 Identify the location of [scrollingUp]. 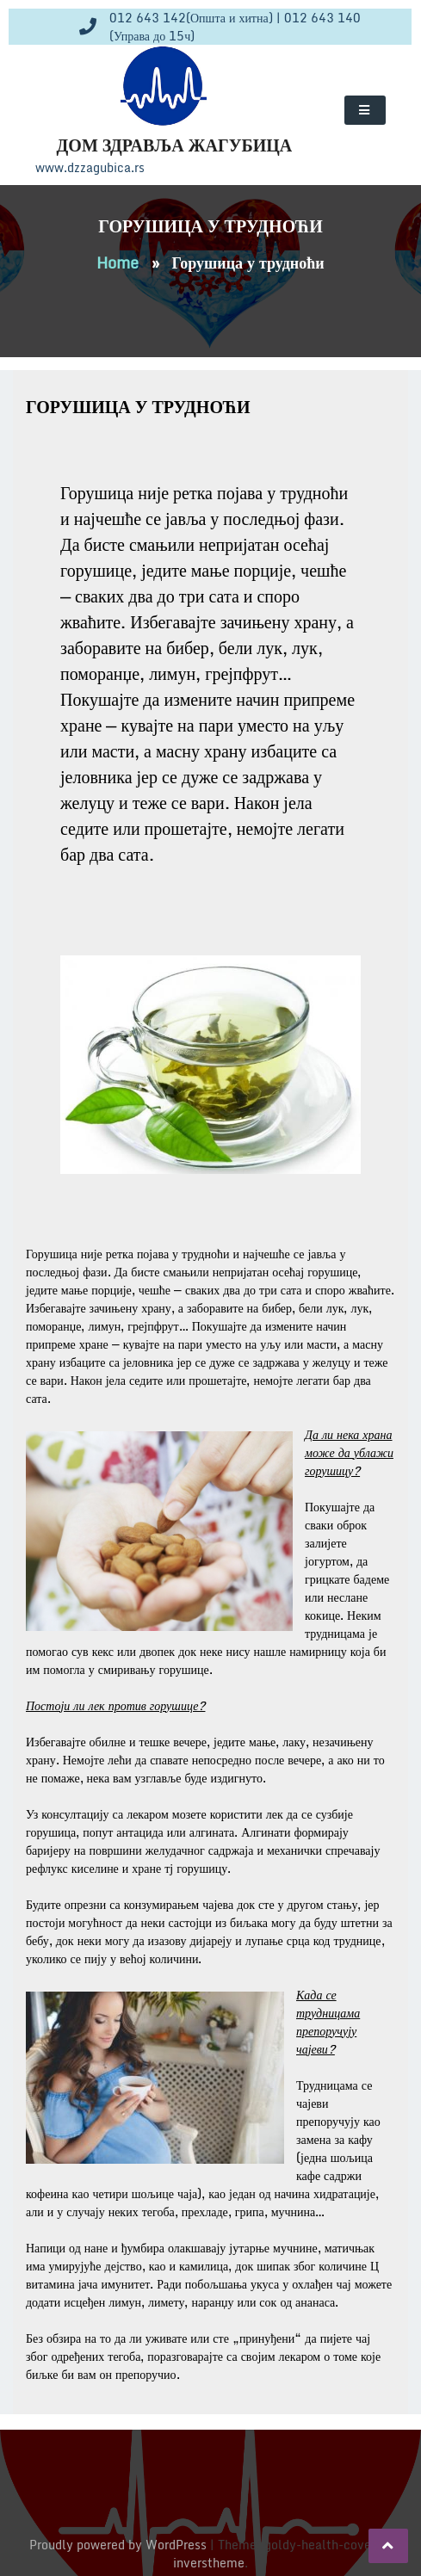
(388, 2546).